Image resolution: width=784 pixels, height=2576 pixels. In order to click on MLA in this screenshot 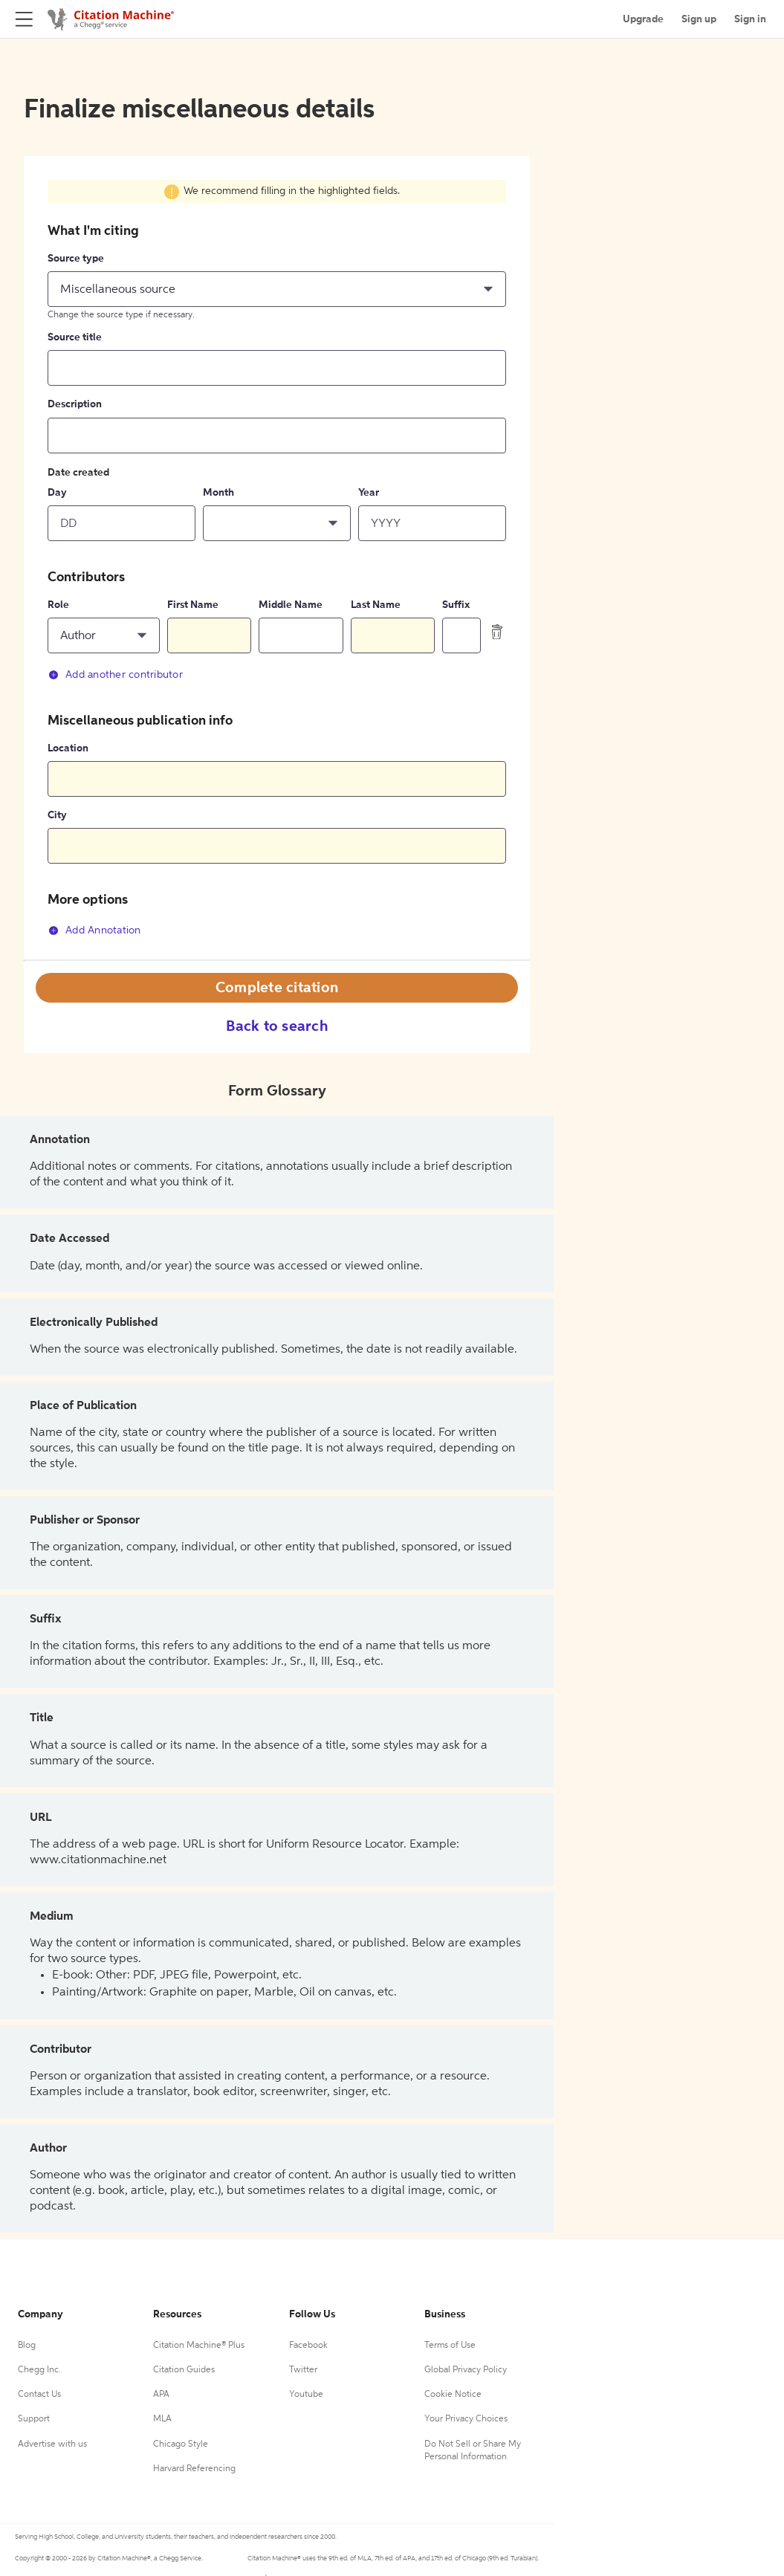, I will do `click(162, 2419)`.